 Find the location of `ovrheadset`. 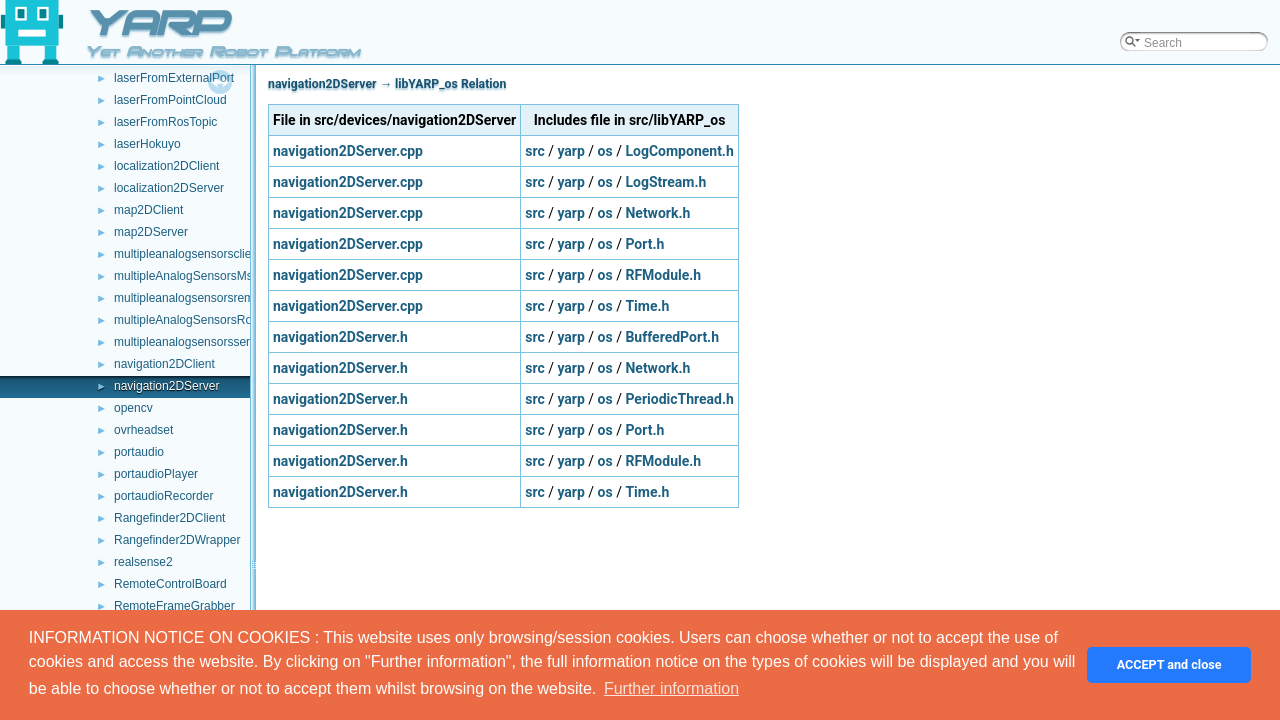

ovrheadset is located at coordinates (143, 430).